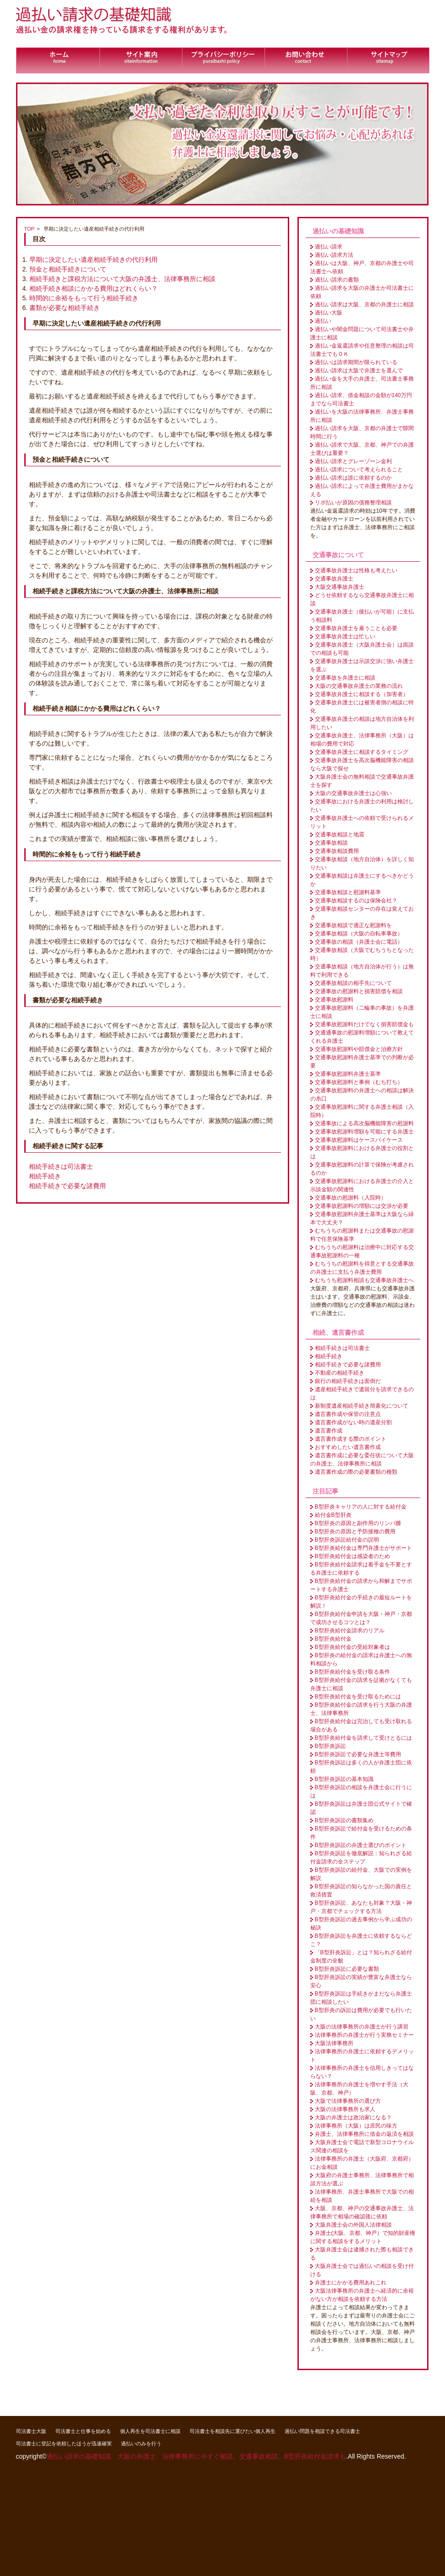  Describe the element at coordinates (364, 2035) in the screenshot. I see `法律事務所の弁護士が行う実務セミナー` at that location.